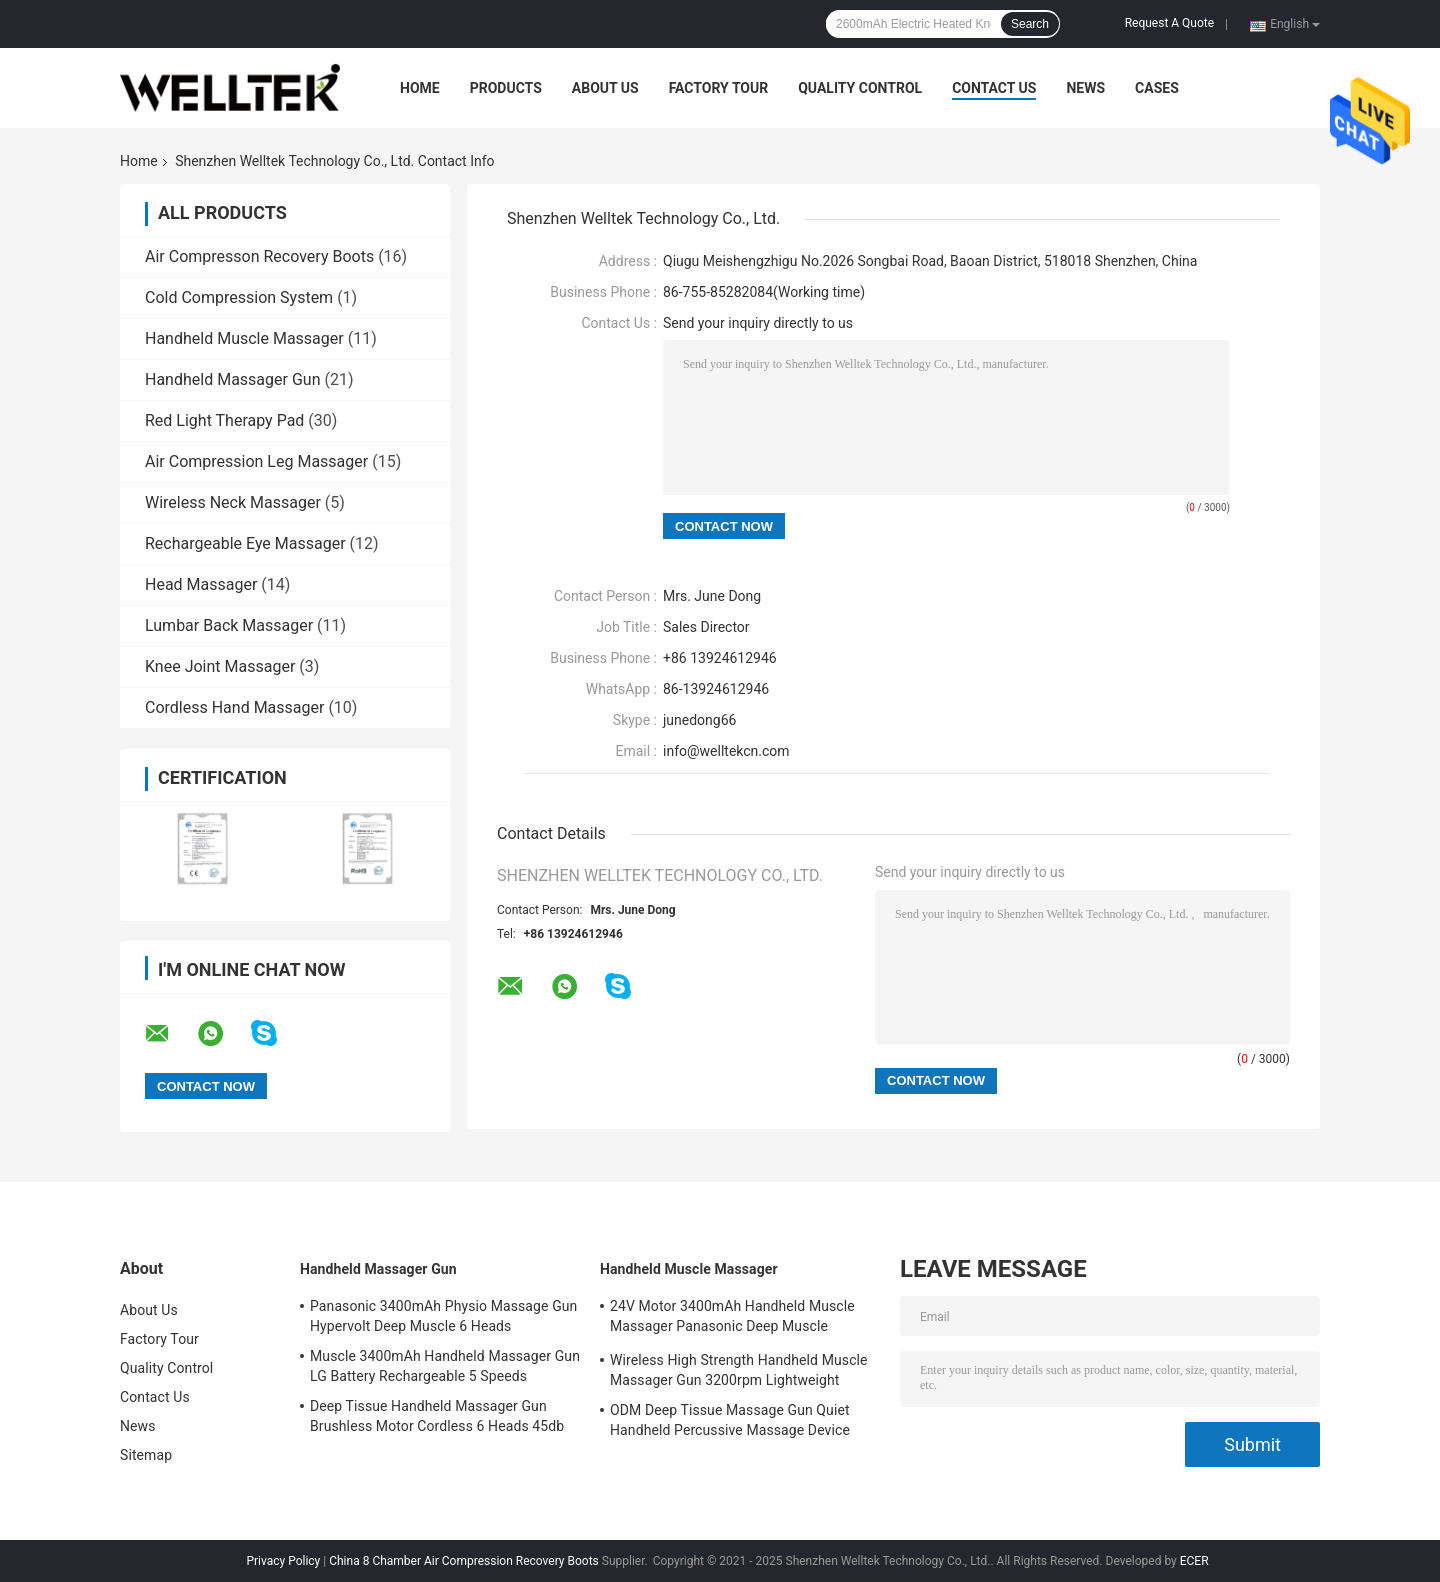 This screenshot has width=1440, height=1582. What do you see at coordinates (860, 88) in the screenshot?
I see `Quality Control` at bounding box center [860, 88].